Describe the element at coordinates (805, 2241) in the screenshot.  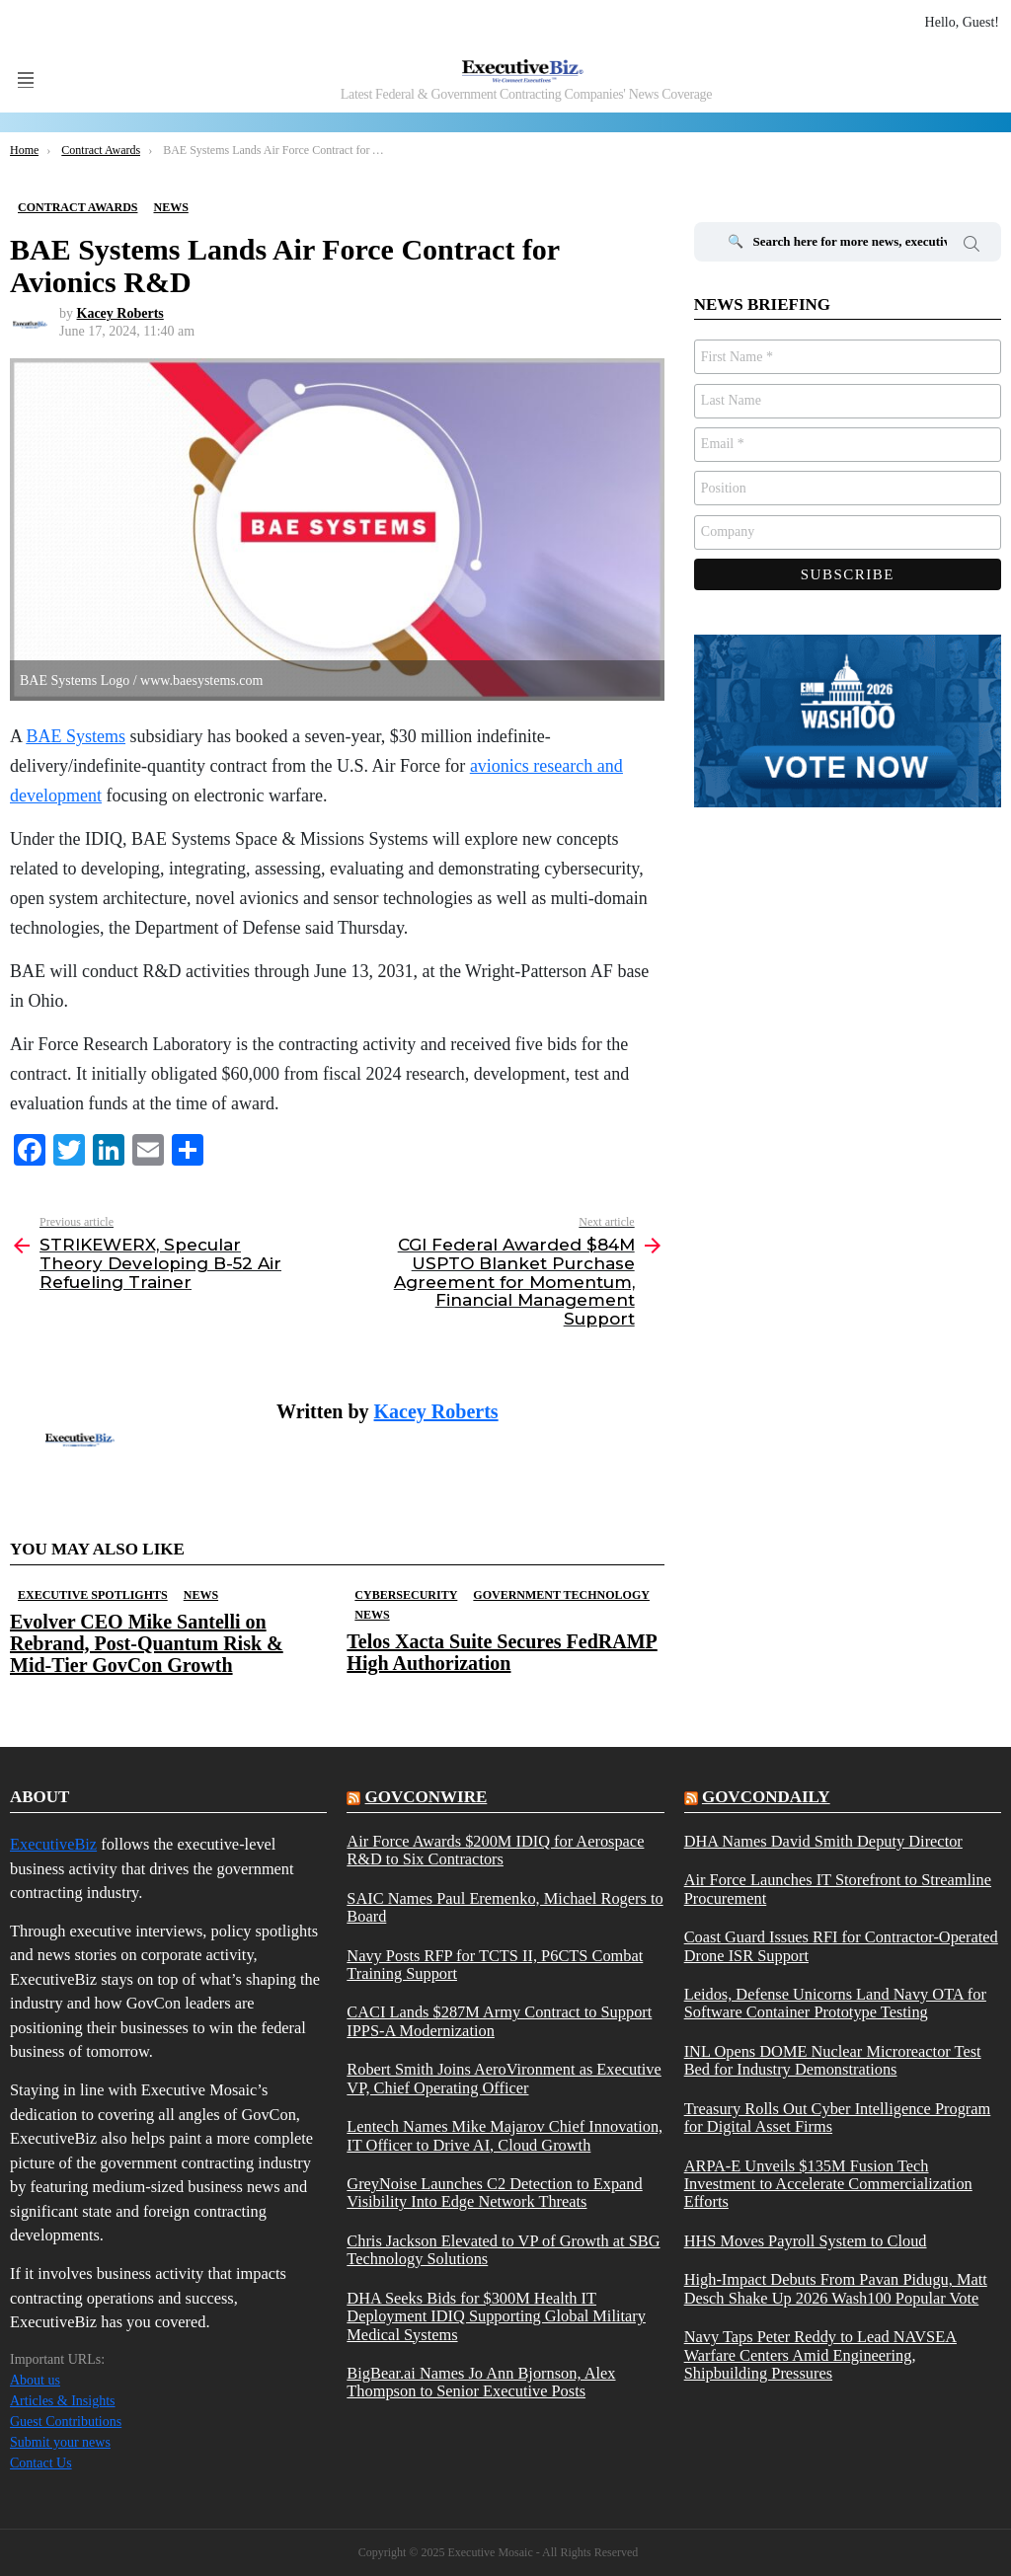
I see `HHS Moves Payroll System to Cloud` at that location.